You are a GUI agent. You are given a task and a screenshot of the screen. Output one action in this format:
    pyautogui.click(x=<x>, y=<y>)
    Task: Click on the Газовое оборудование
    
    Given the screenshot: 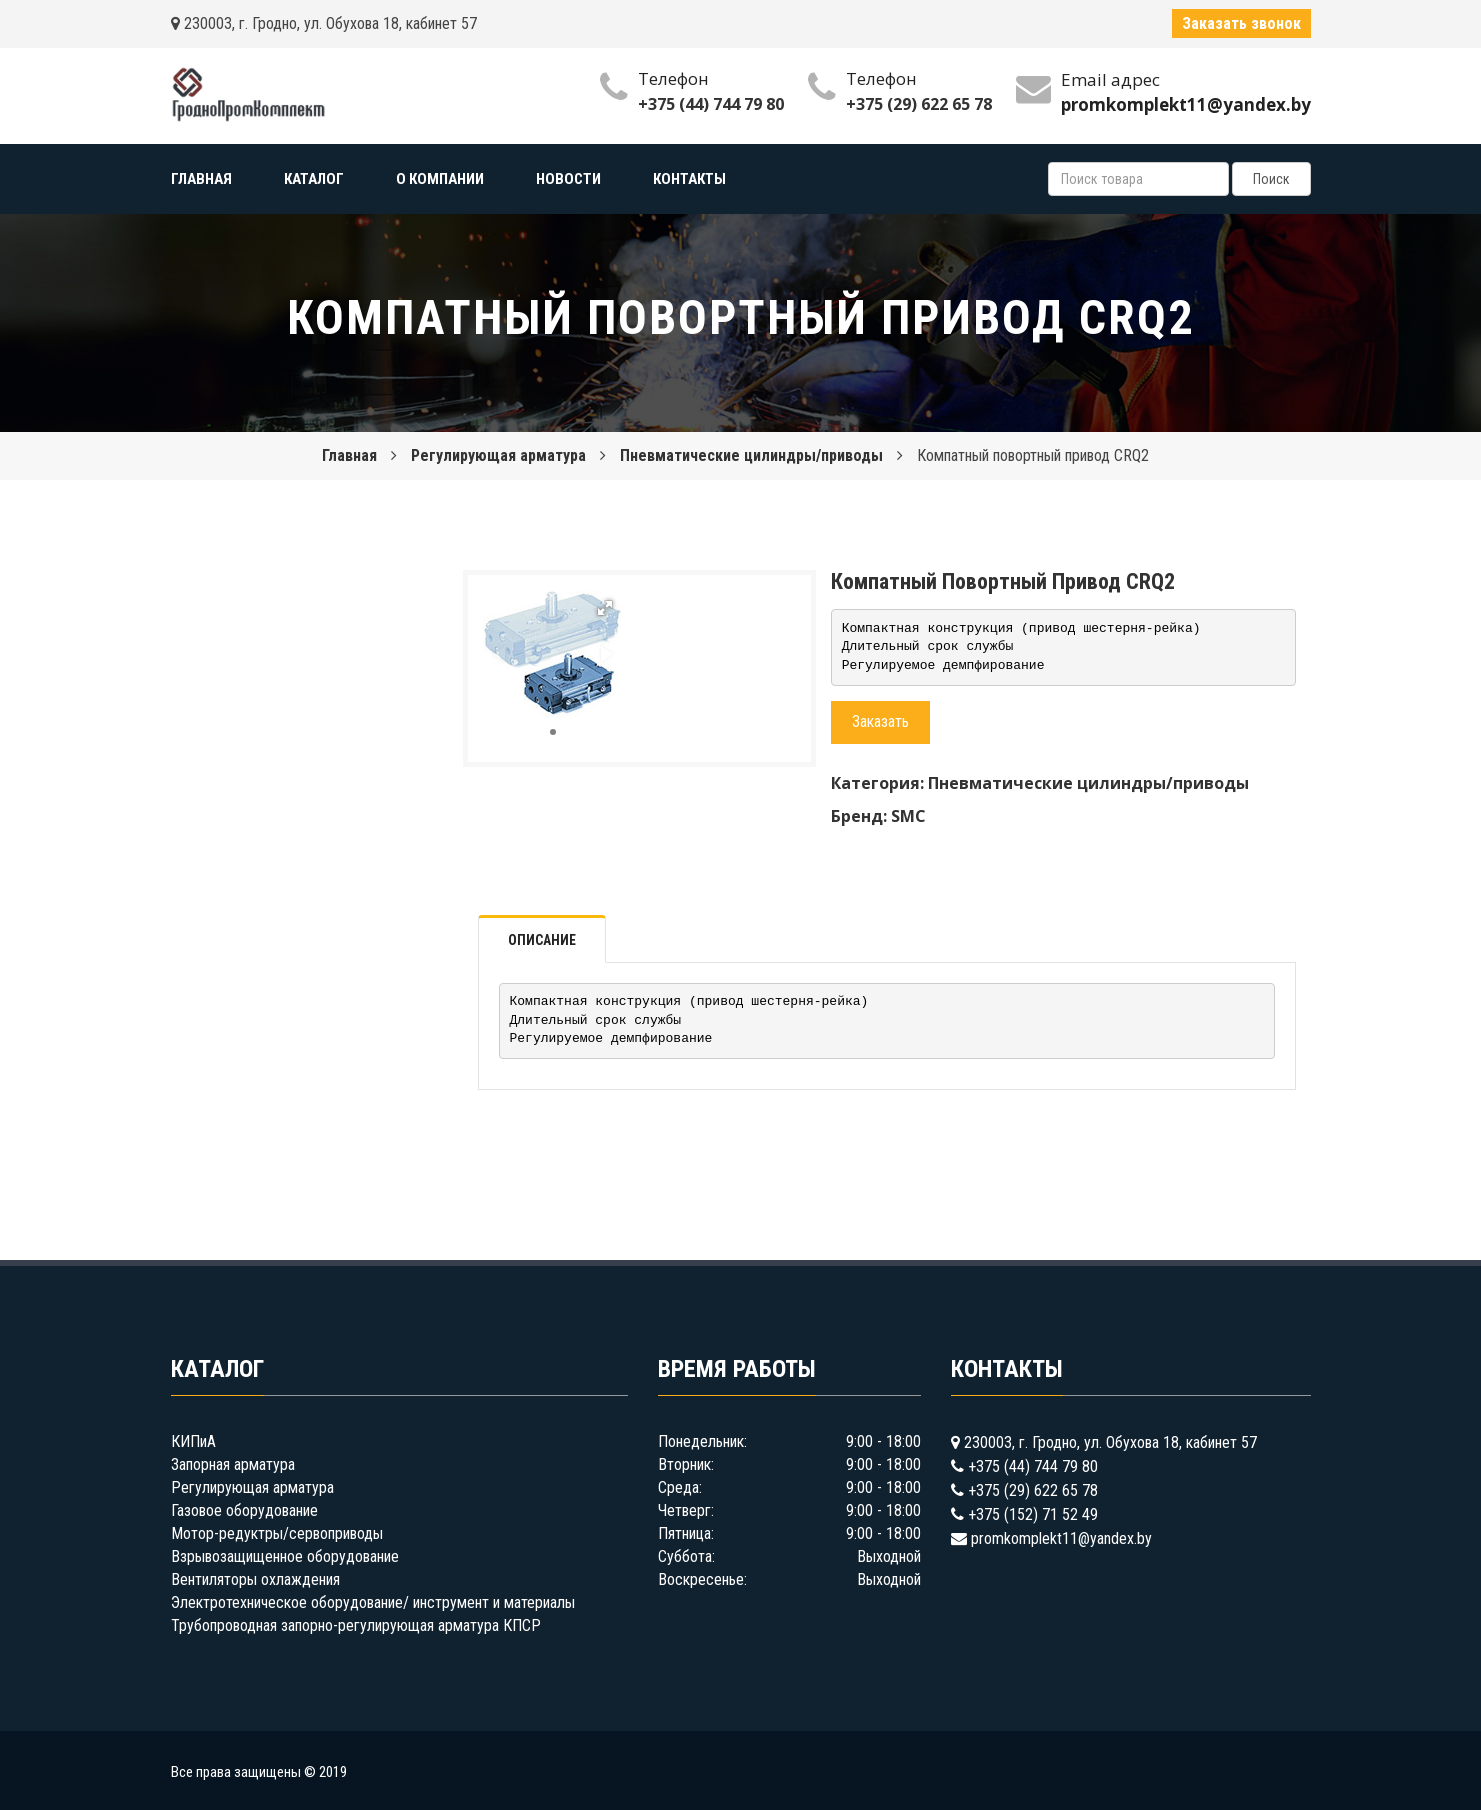 What is the action you would take?
    pyautogui.click(x=244, y=1510)
    